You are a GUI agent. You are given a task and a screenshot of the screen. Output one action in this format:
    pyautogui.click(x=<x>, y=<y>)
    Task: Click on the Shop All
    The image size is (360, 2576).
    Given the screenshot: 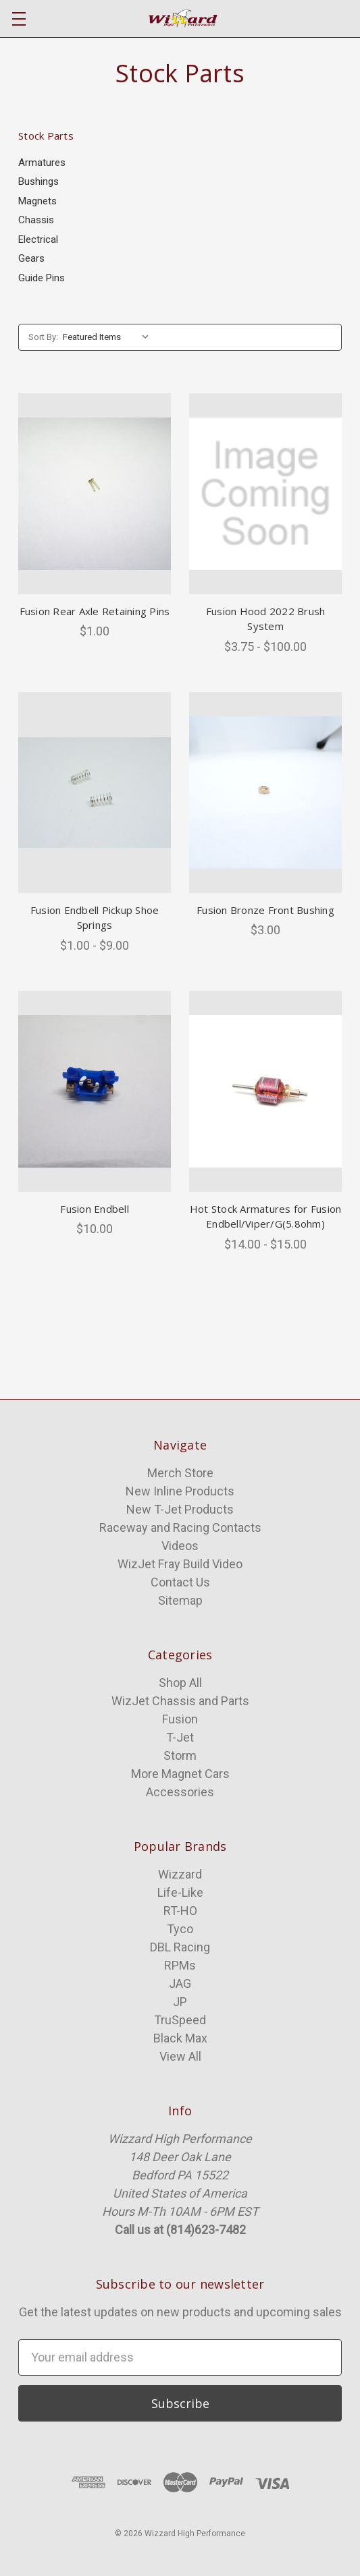 What is the action you would take?
    pyautogui.click(x=180, y=1683)
    